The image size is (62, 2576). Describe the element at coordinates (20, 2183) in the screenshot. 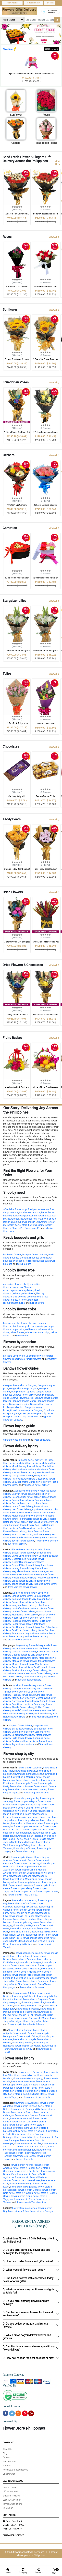

I see `flower store in Indang` at that location.